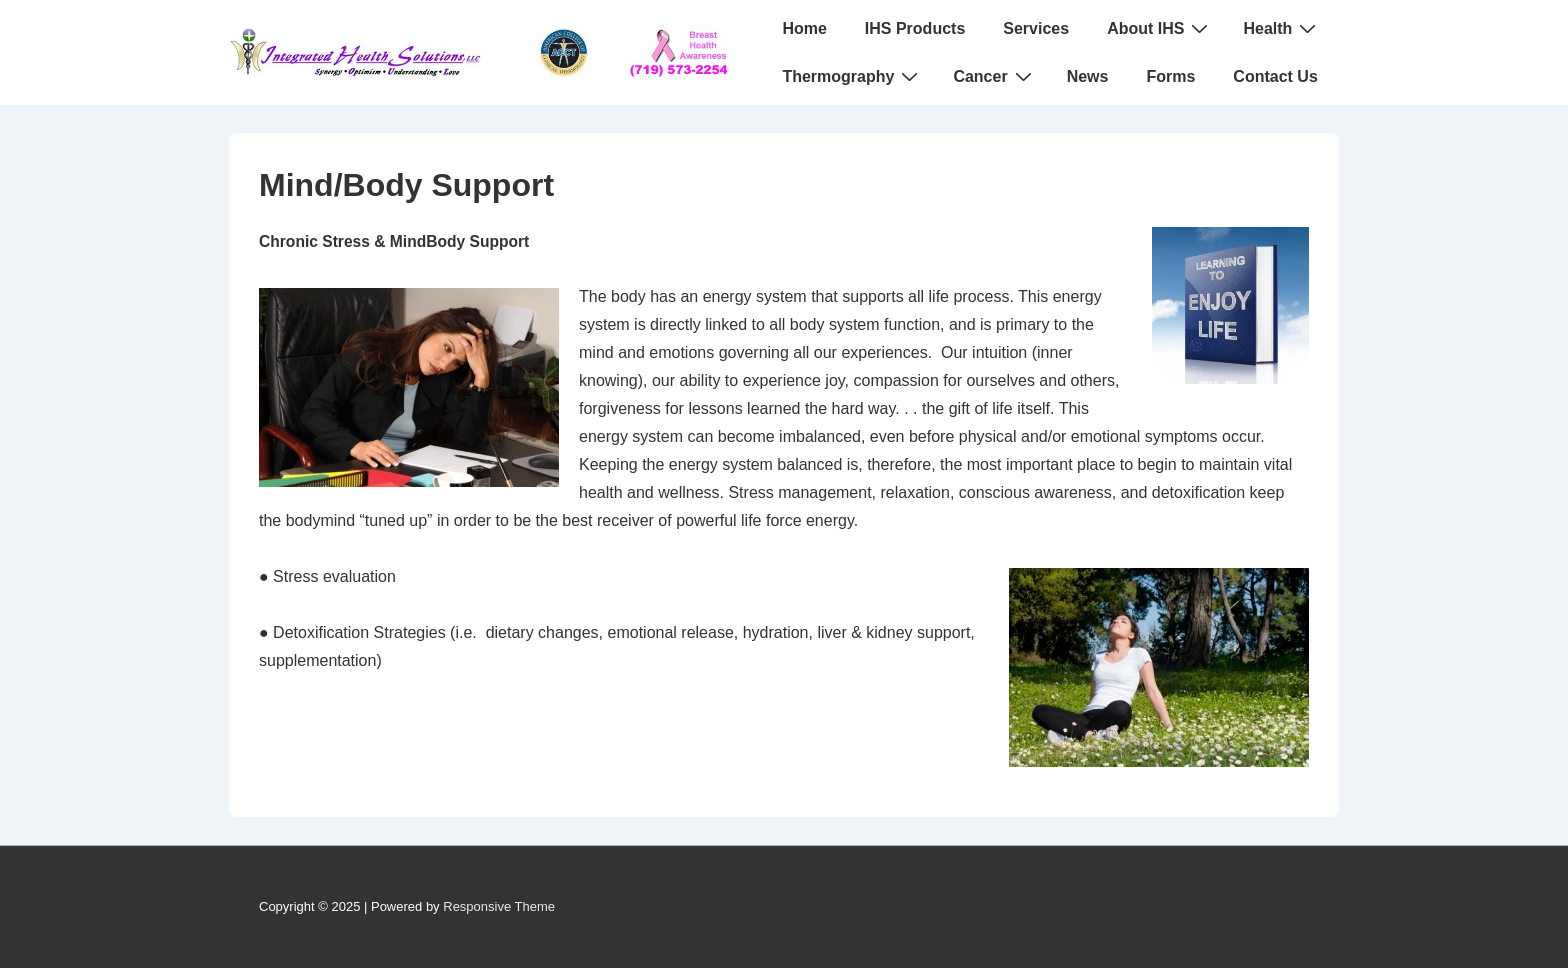 Image resolution: width=1568 pixels, height=968 pixels. What do you see at coordinates (804, 28) in the screenshot?
I see `Home` at bounding box center [804, 28].